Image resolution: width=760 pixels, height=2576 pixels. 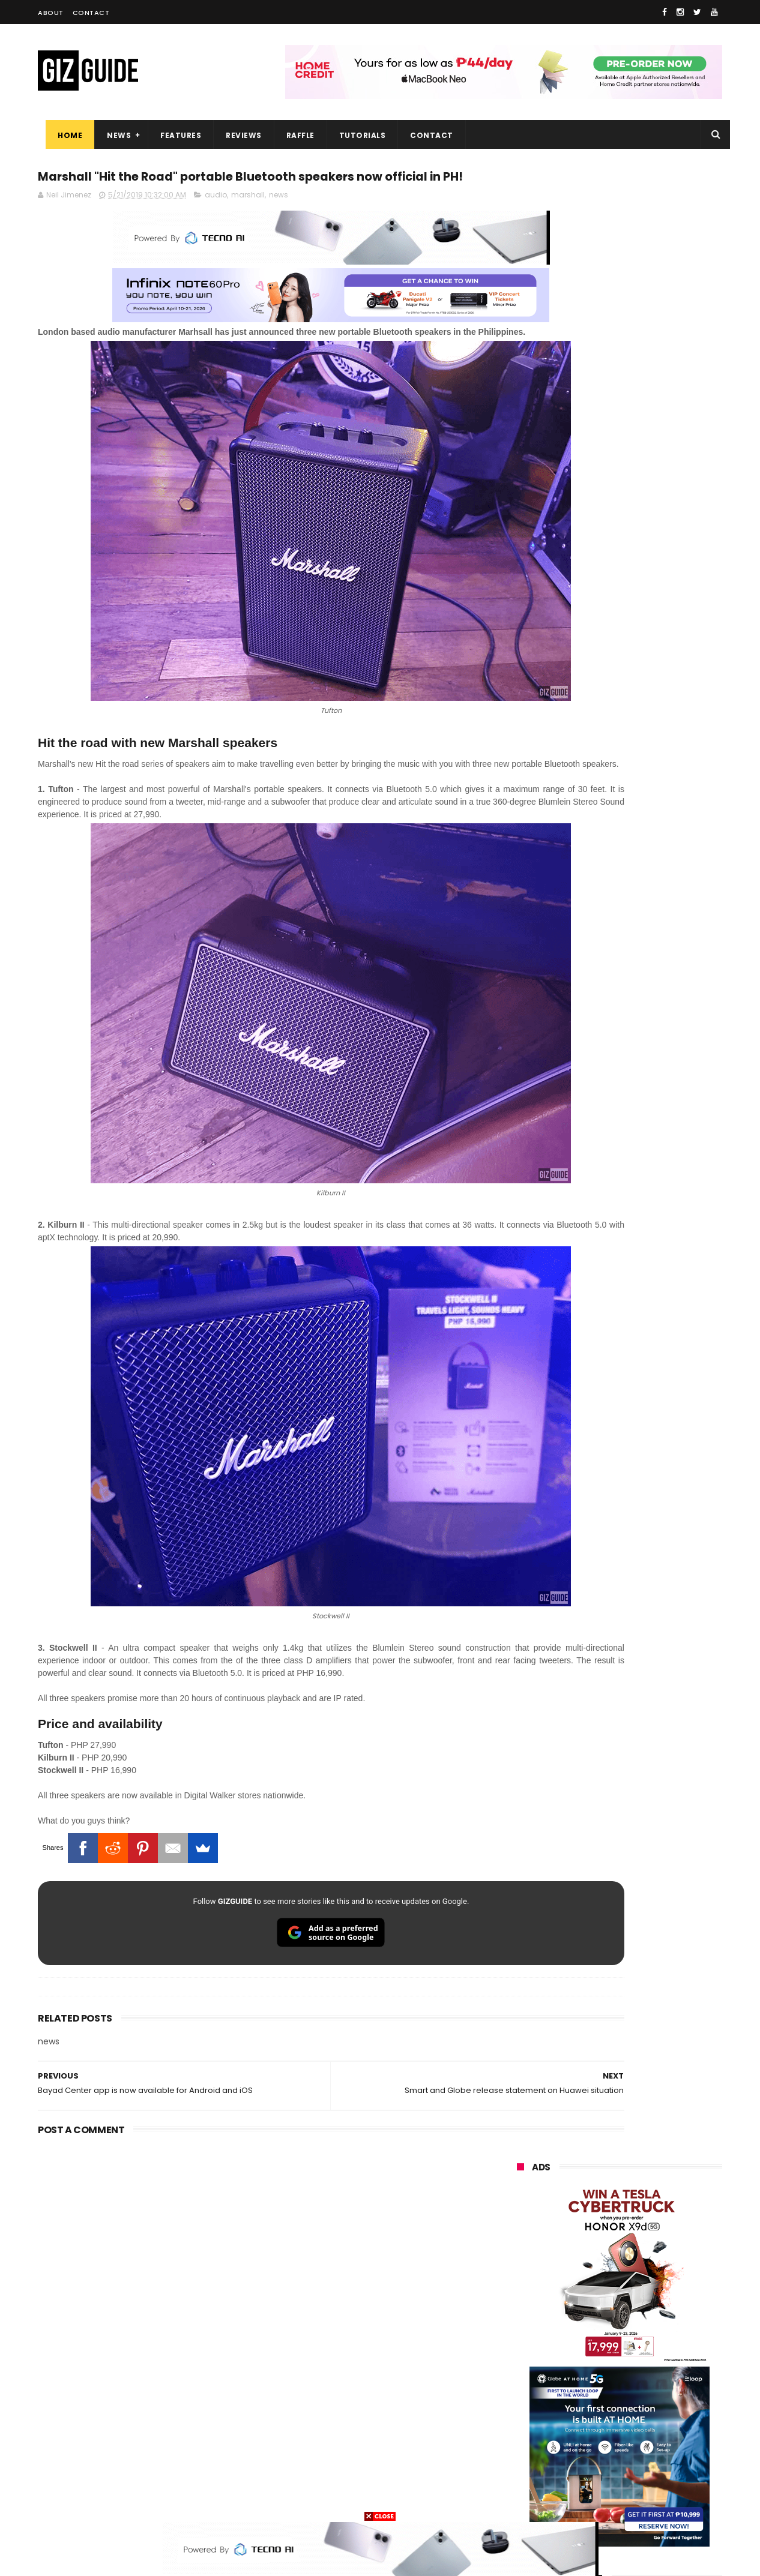 What do you see at coordinates (583, 2477) in the screenshot?
I see `hmd` at bounding box center [583, 2477].